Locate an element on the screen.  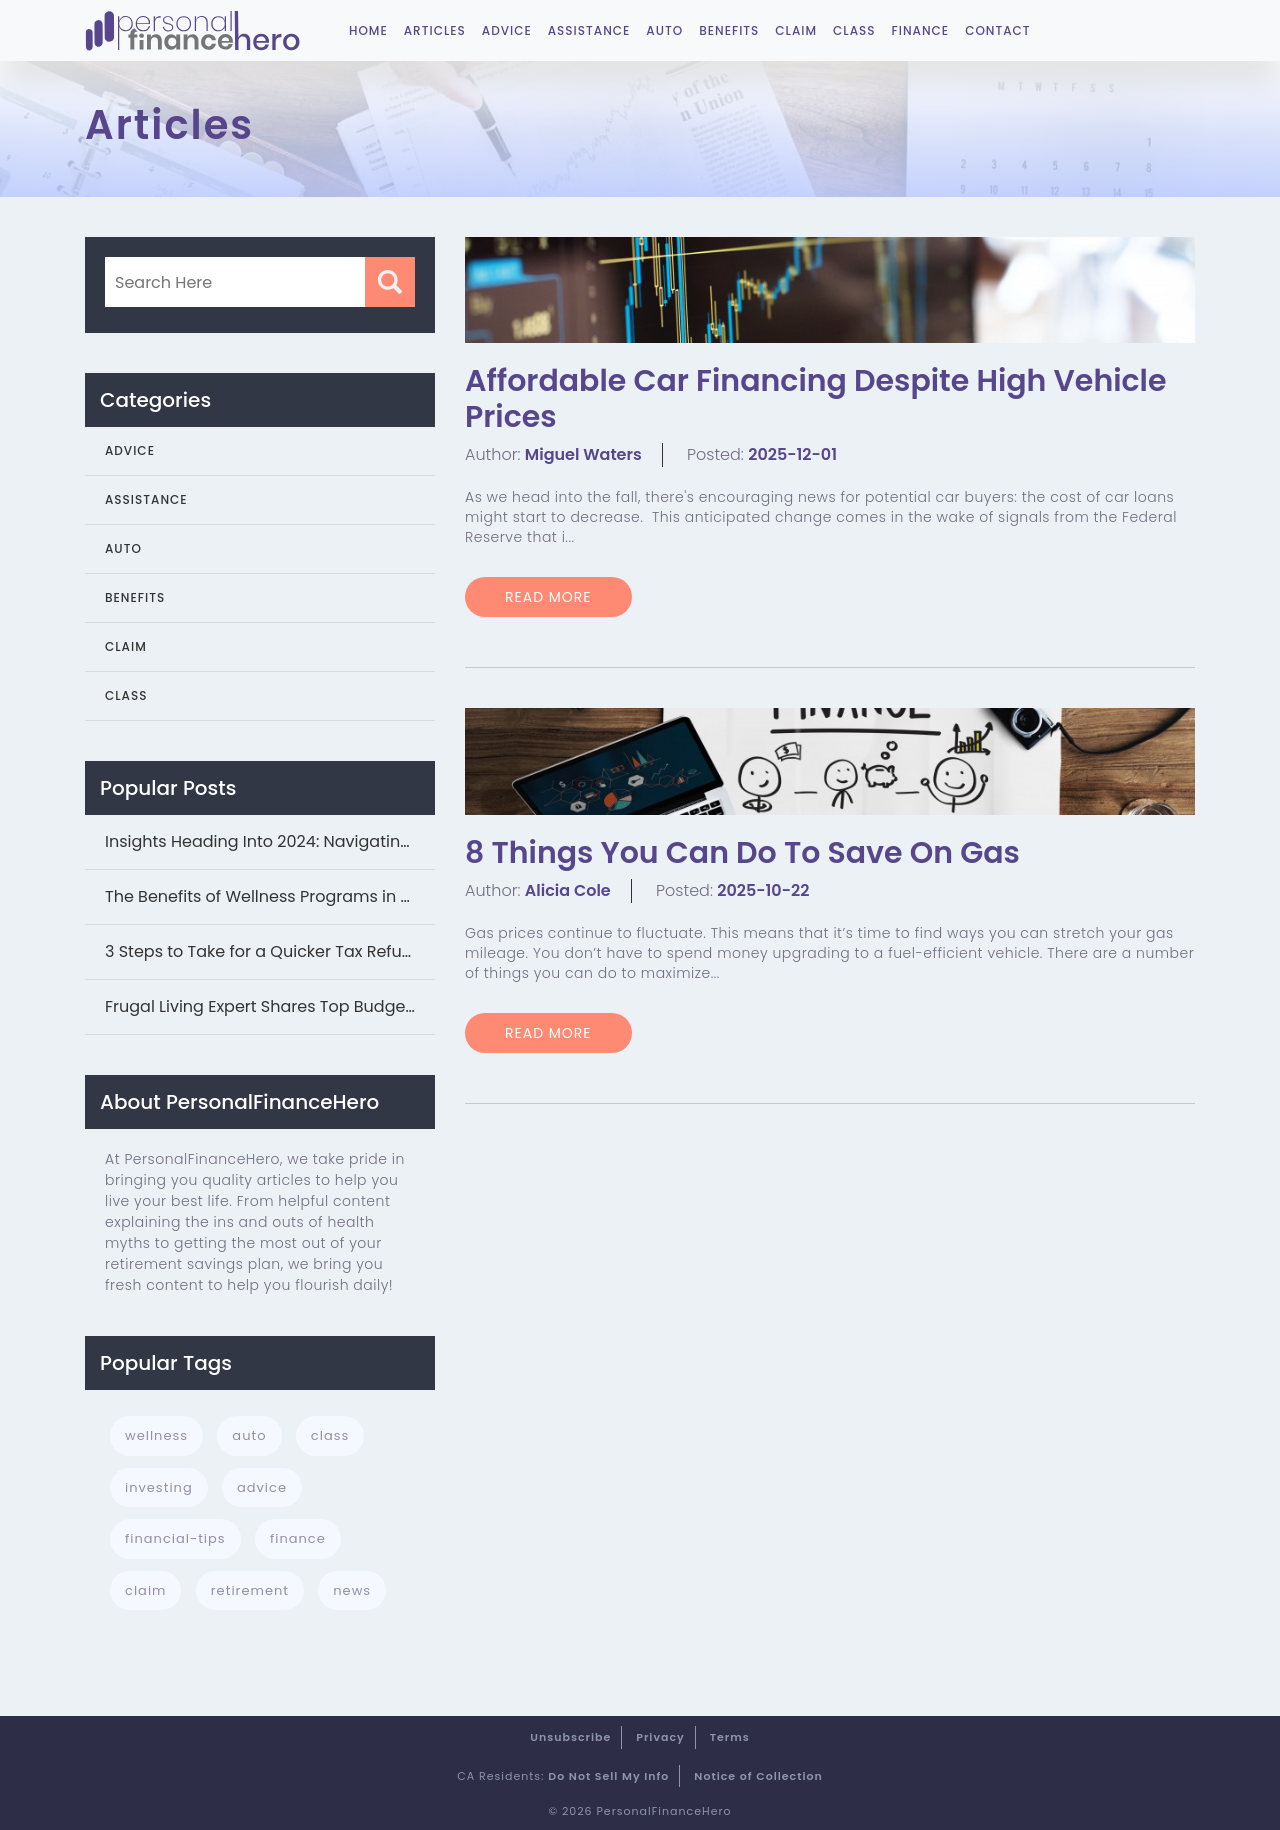
investing is located at coordinates (159, 1487).